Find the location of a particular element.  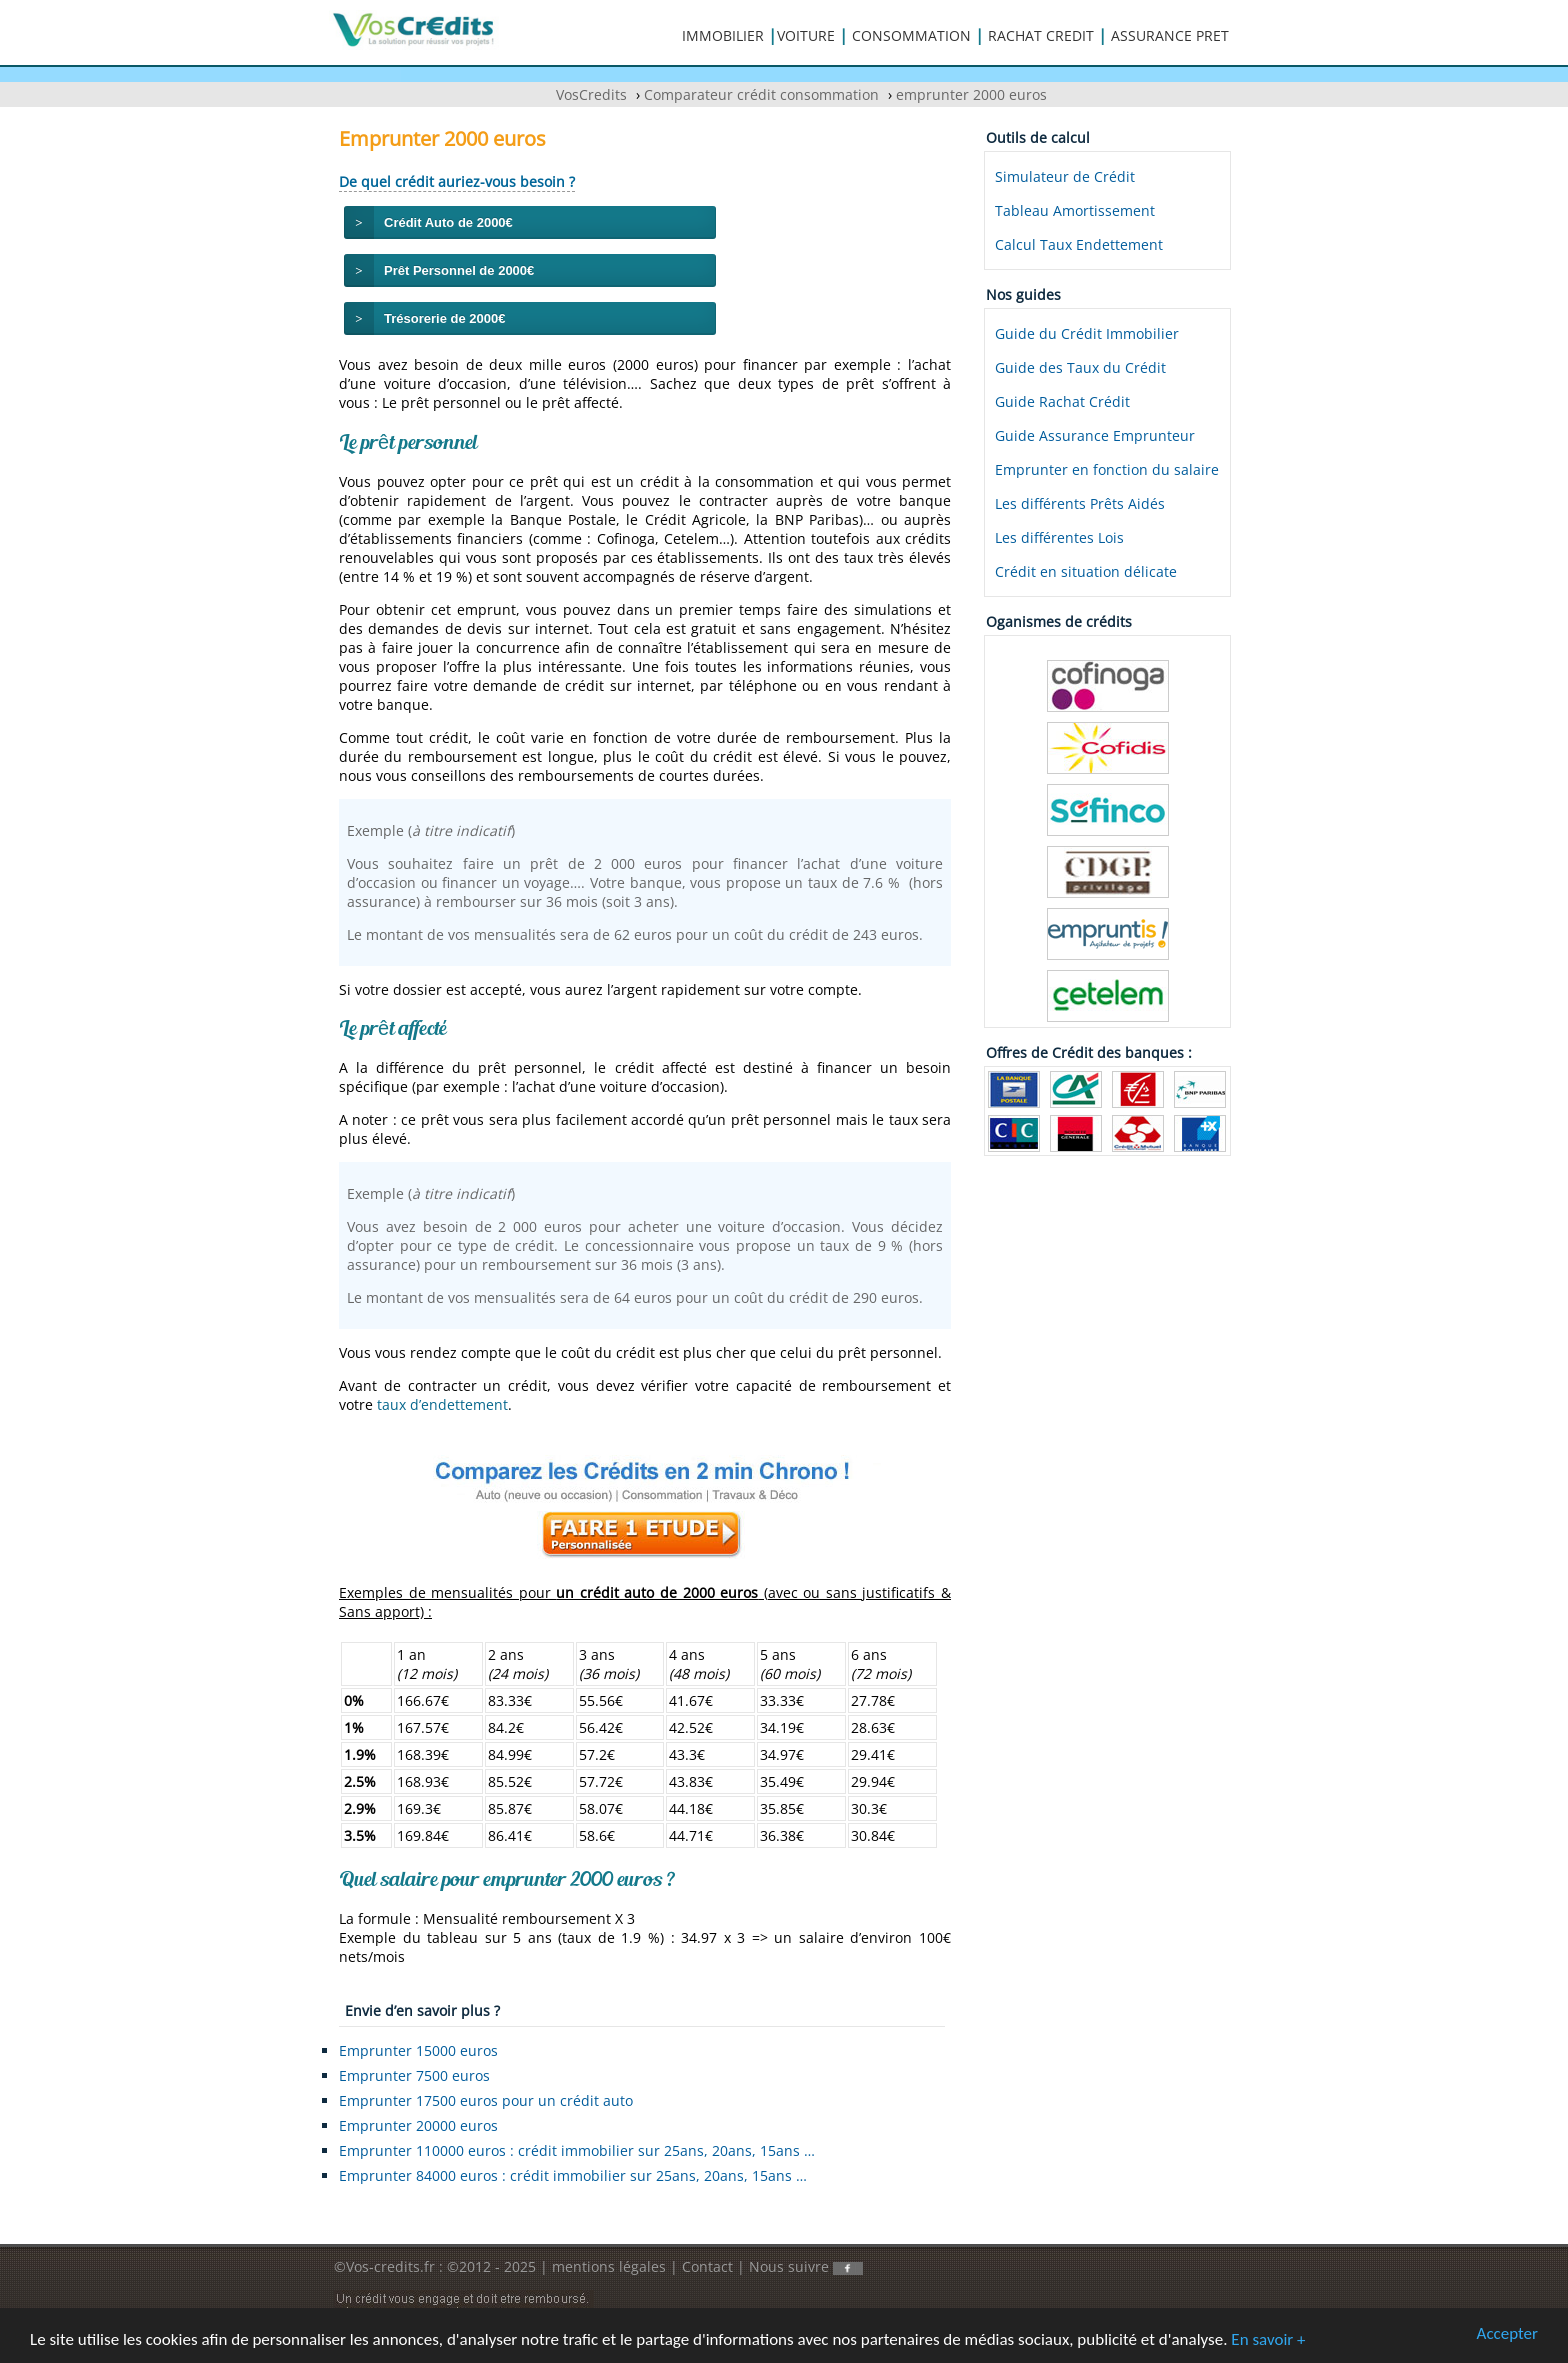

Les différentes Lois is located at coordinates (1059, 537).